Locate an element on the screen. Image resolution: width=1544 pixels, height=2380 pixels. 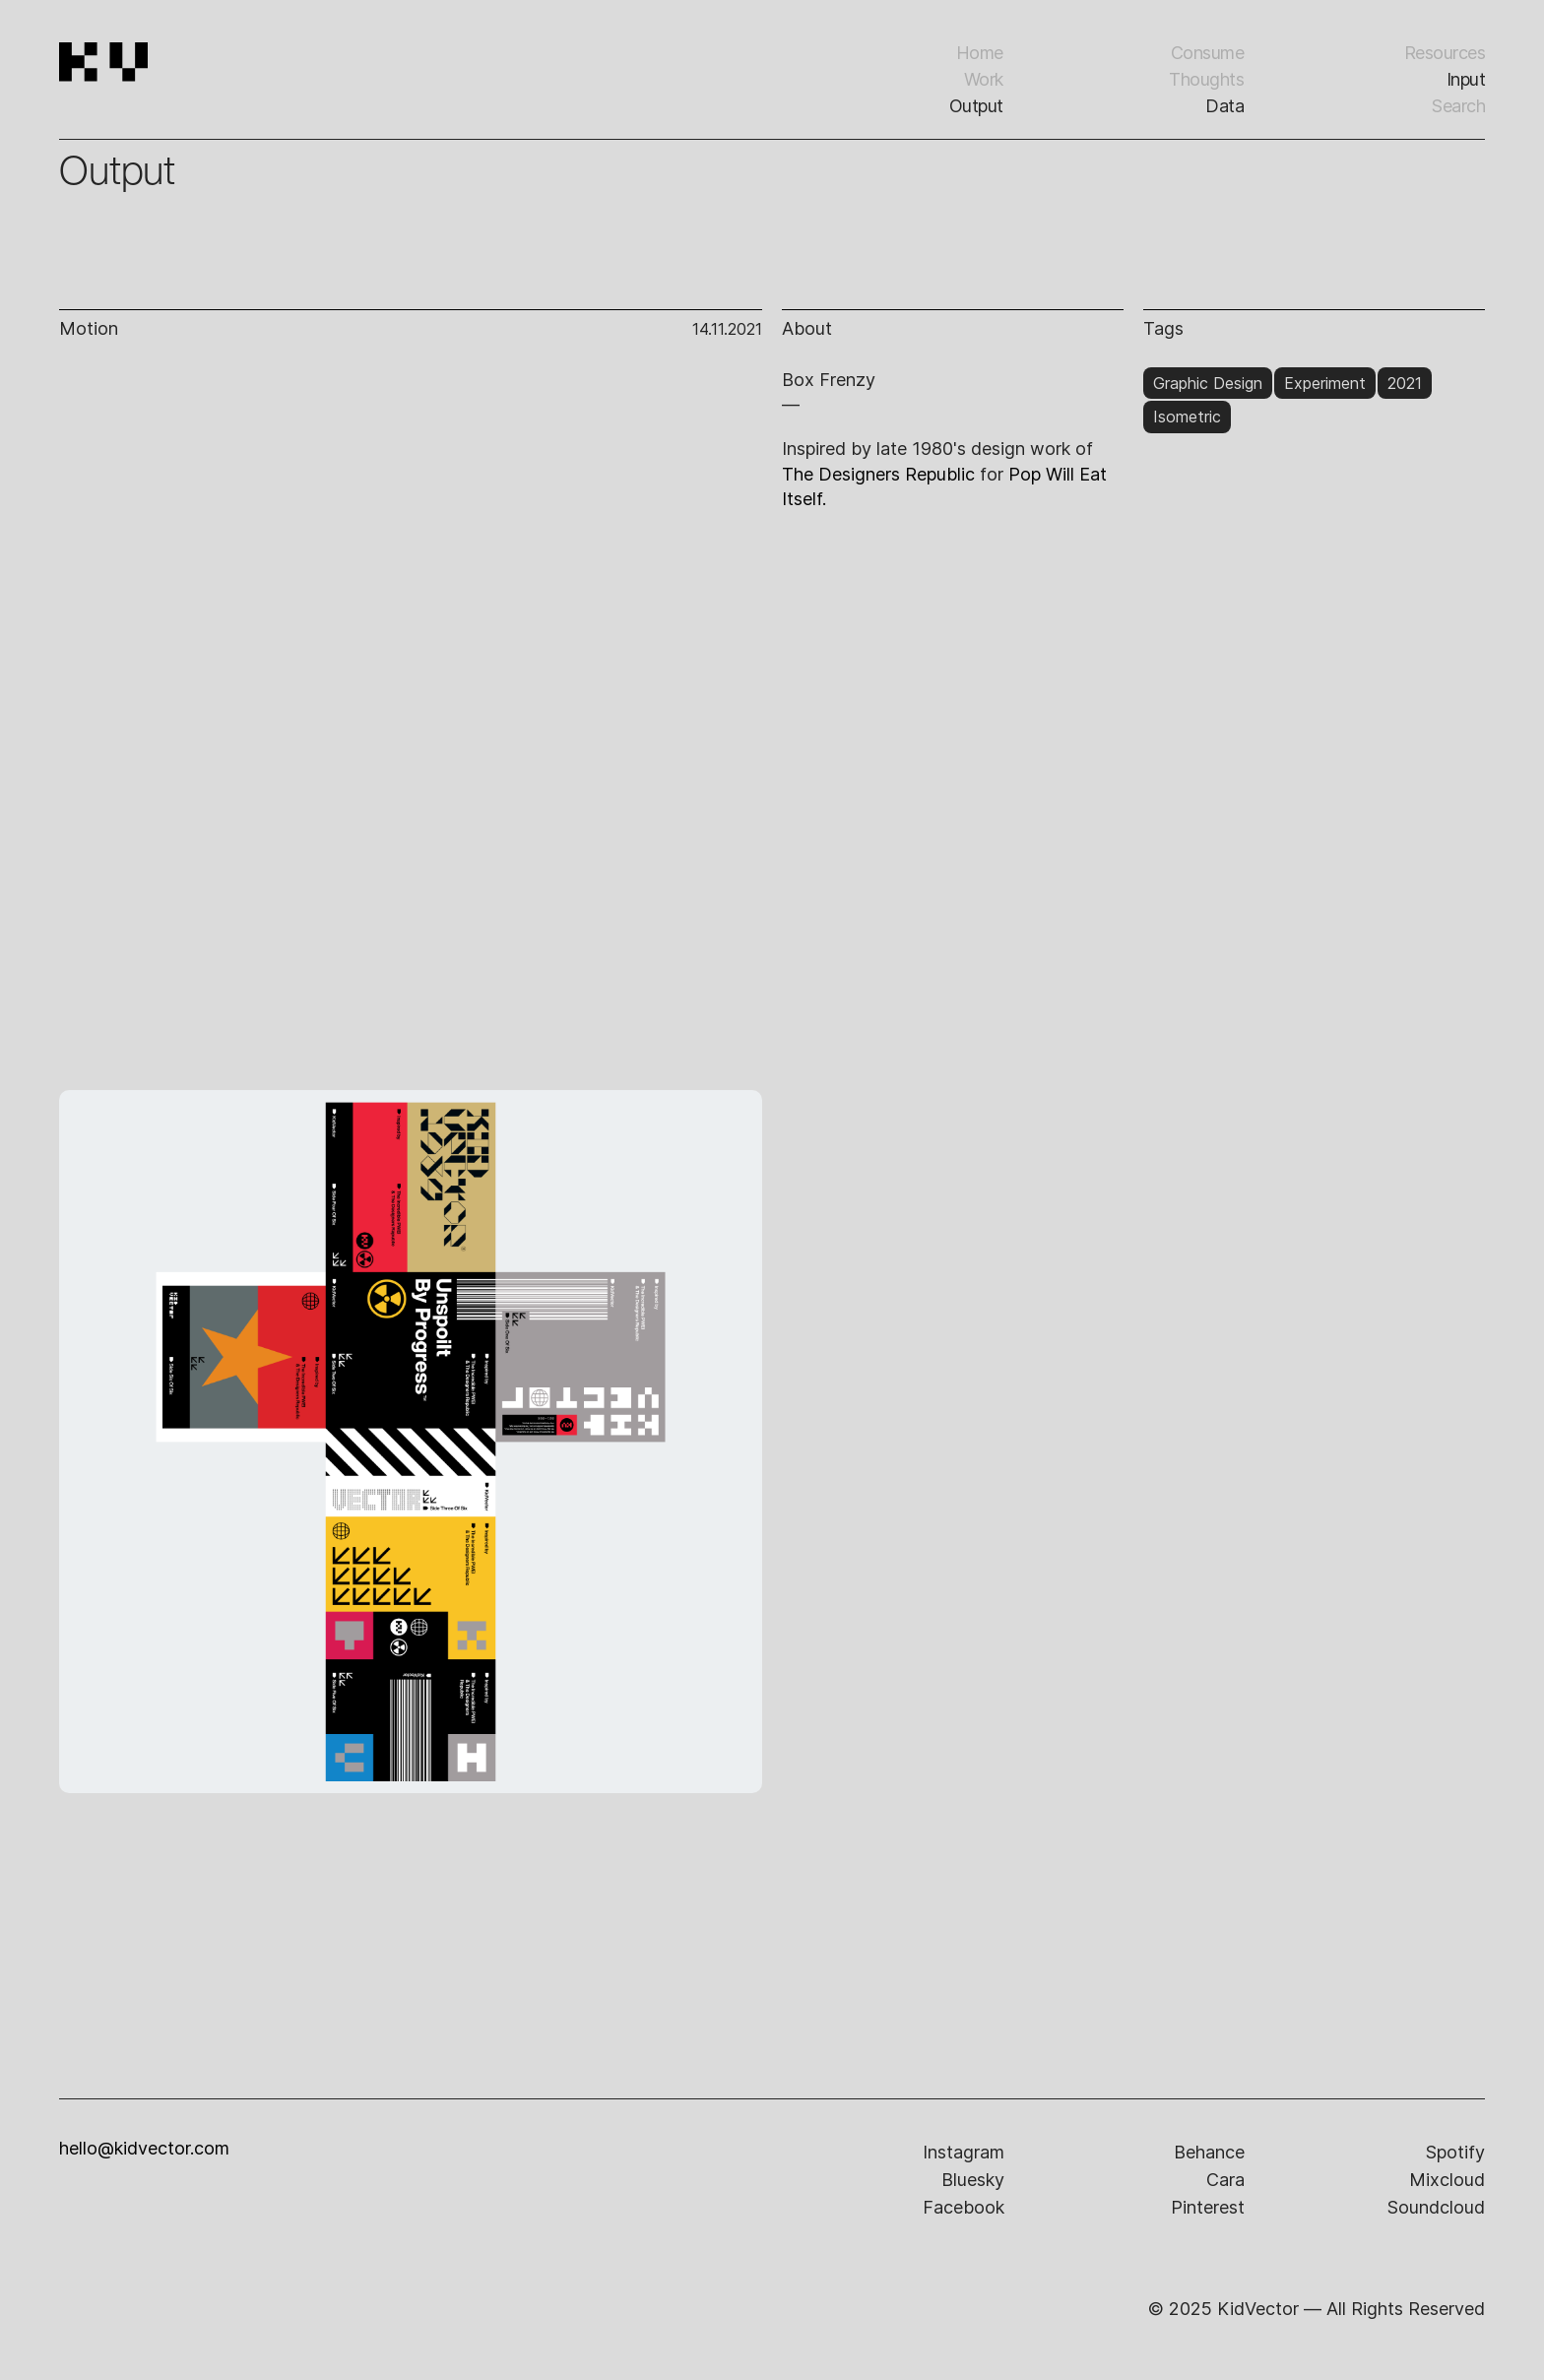
Output is located at coordinates (976, 106).